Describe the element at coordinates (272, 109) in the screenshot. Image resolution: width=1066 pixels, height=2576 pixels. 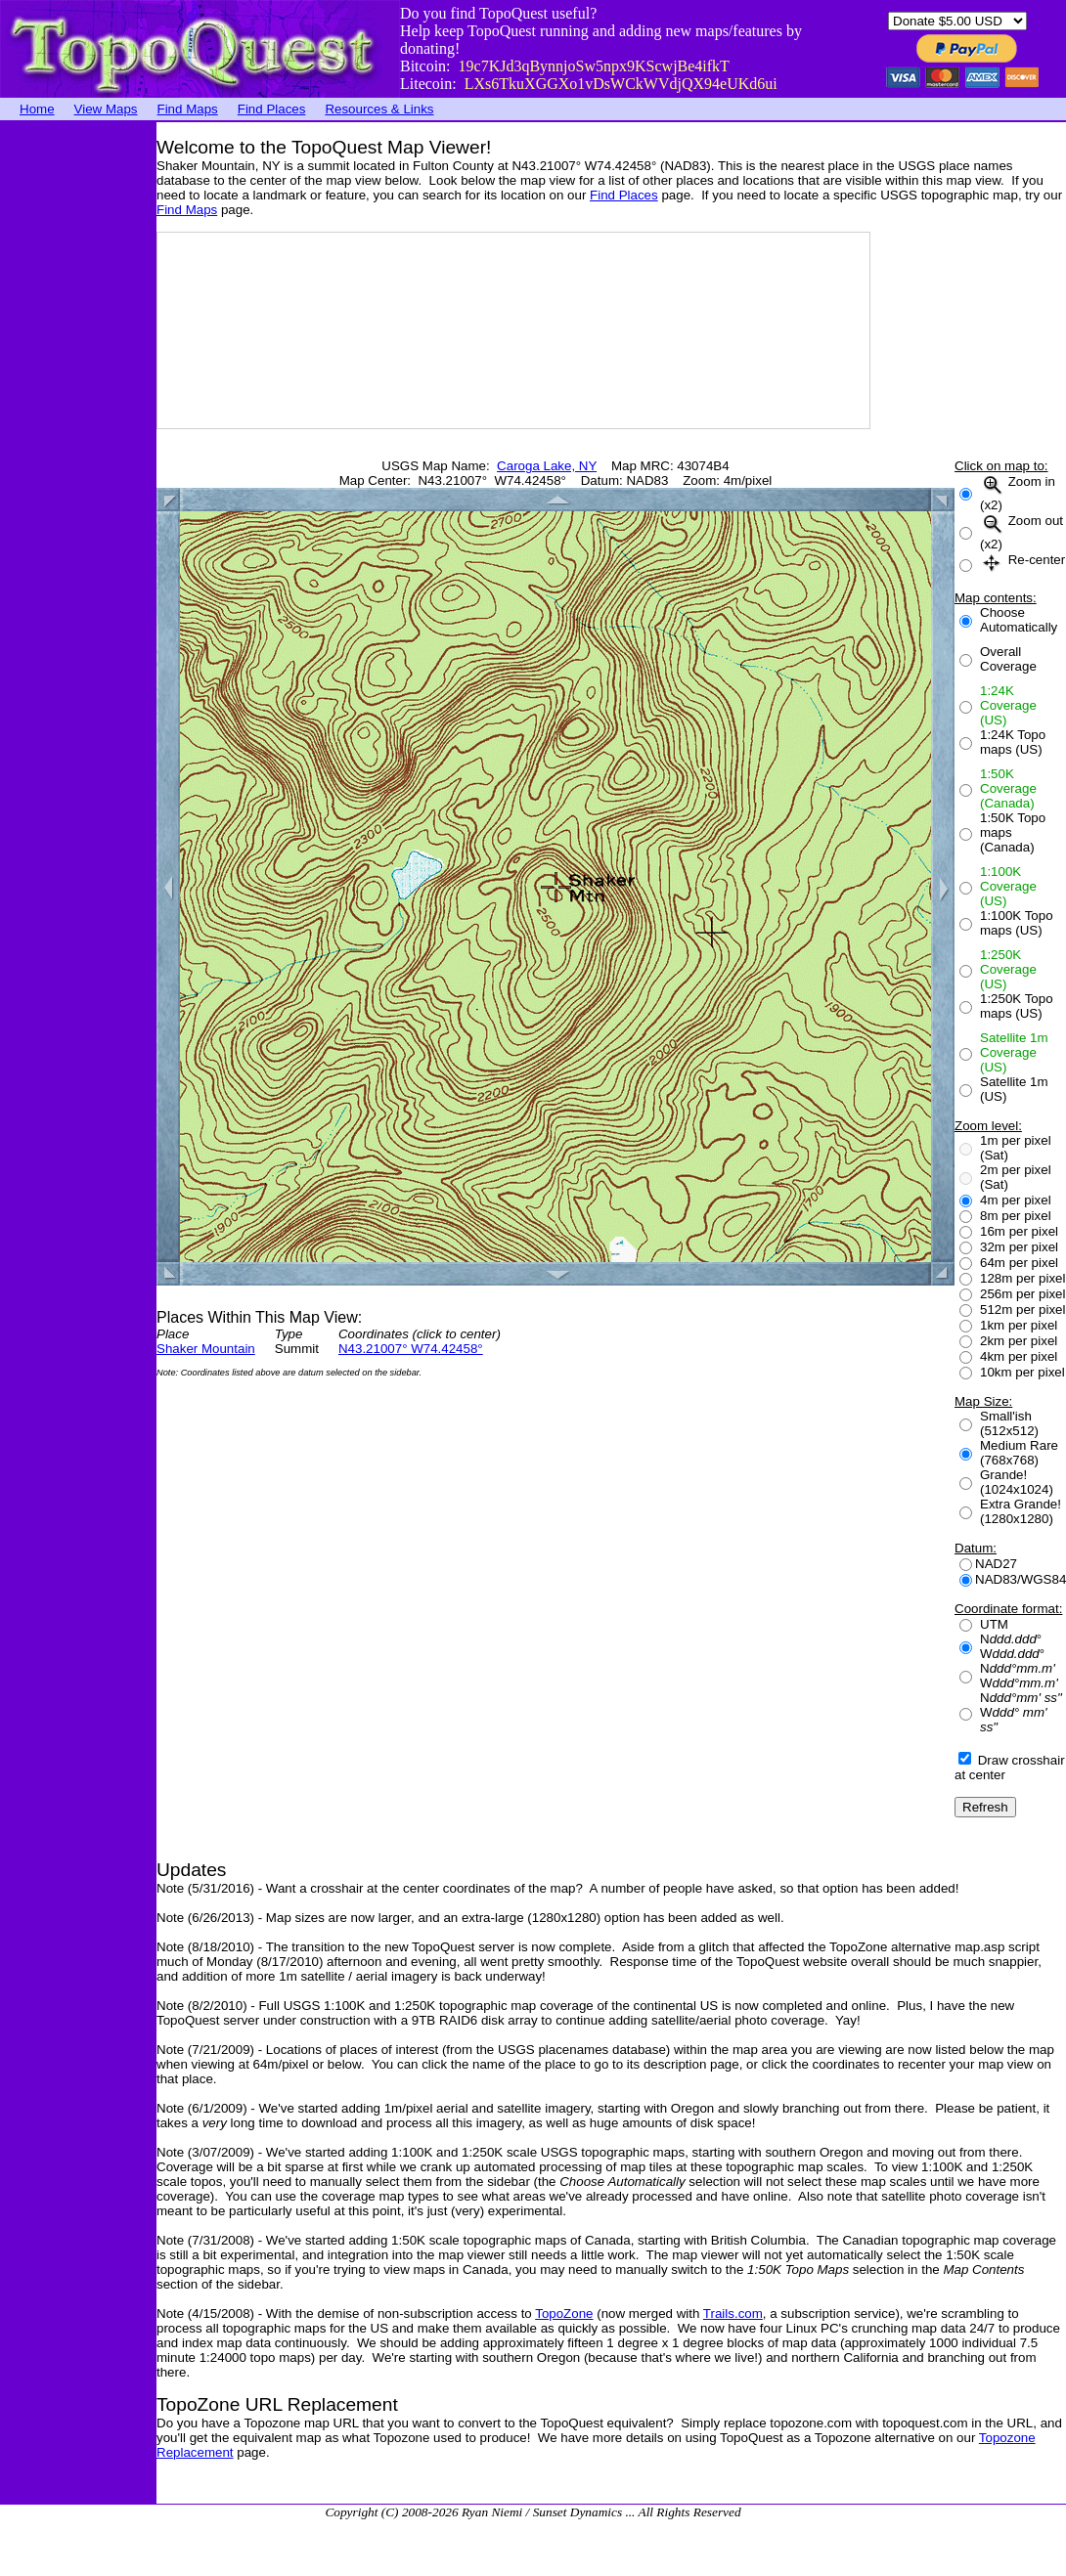
I see `Find Places` at that location.